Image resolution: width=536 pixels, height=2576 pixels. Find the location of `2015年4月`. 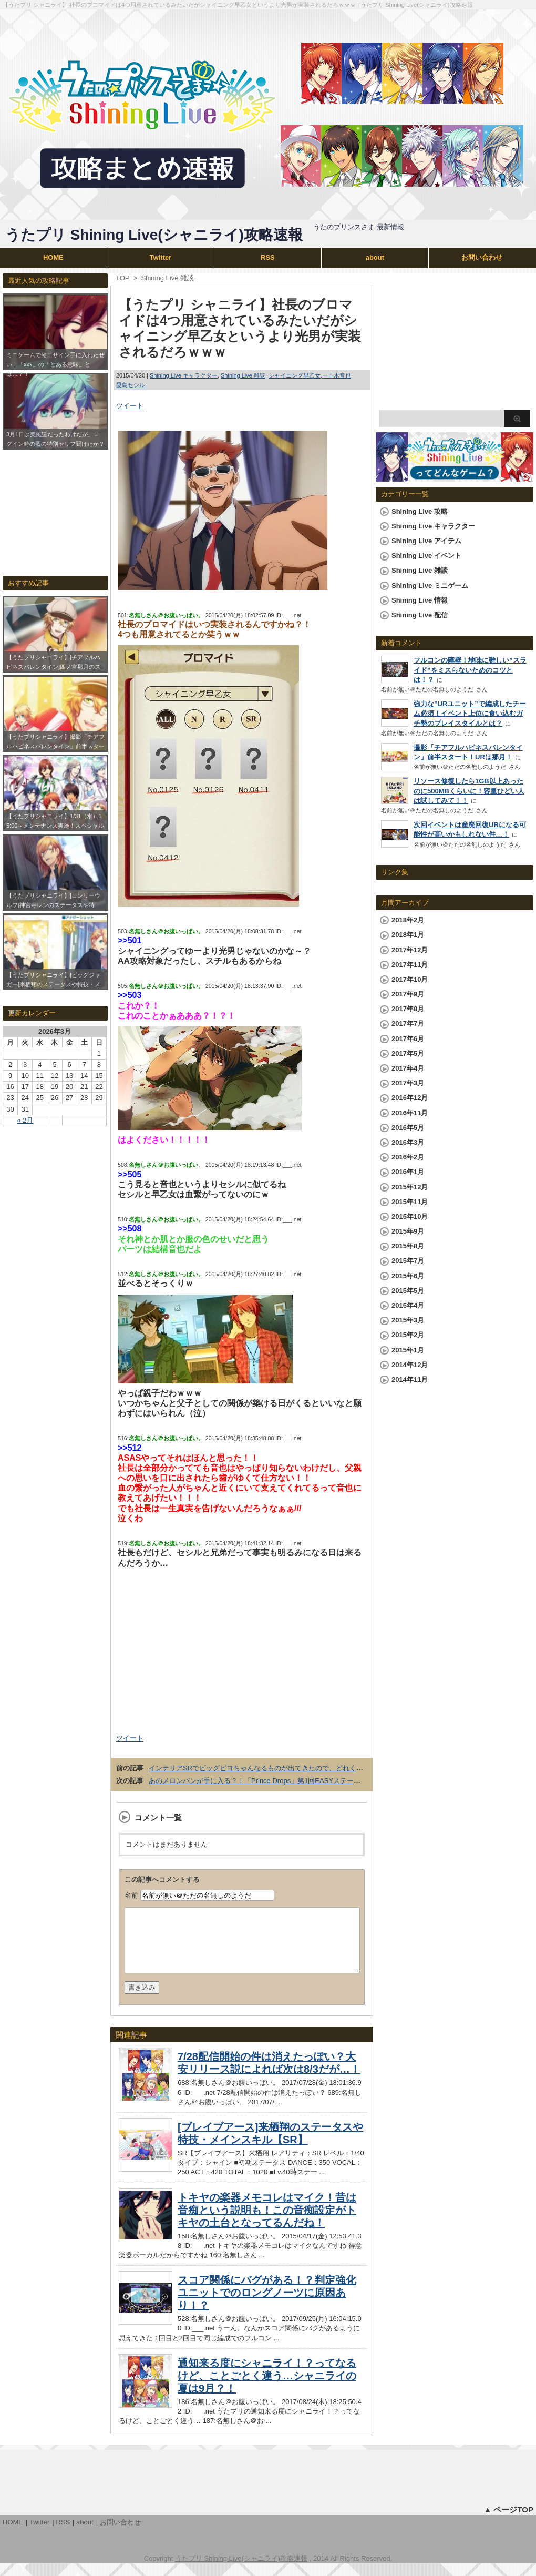

2015年4月 is located at coordinates (407, 1305).